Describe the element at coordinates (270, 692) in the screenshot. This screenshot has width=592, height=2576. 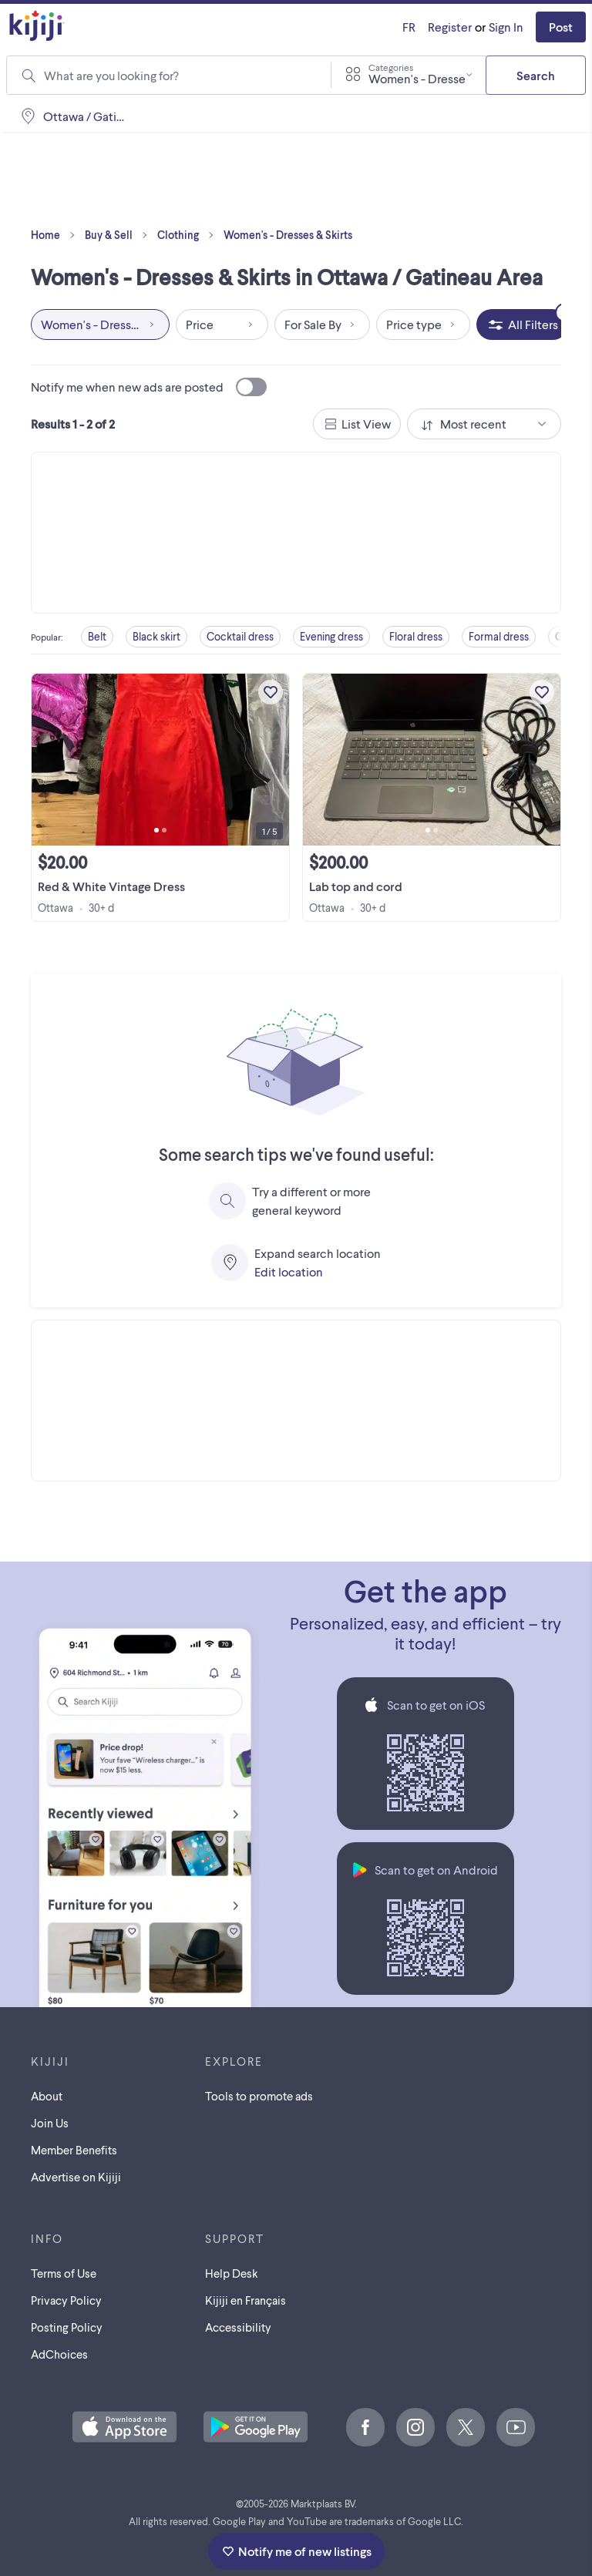
I see `[Add to My Favourites]` at that location.